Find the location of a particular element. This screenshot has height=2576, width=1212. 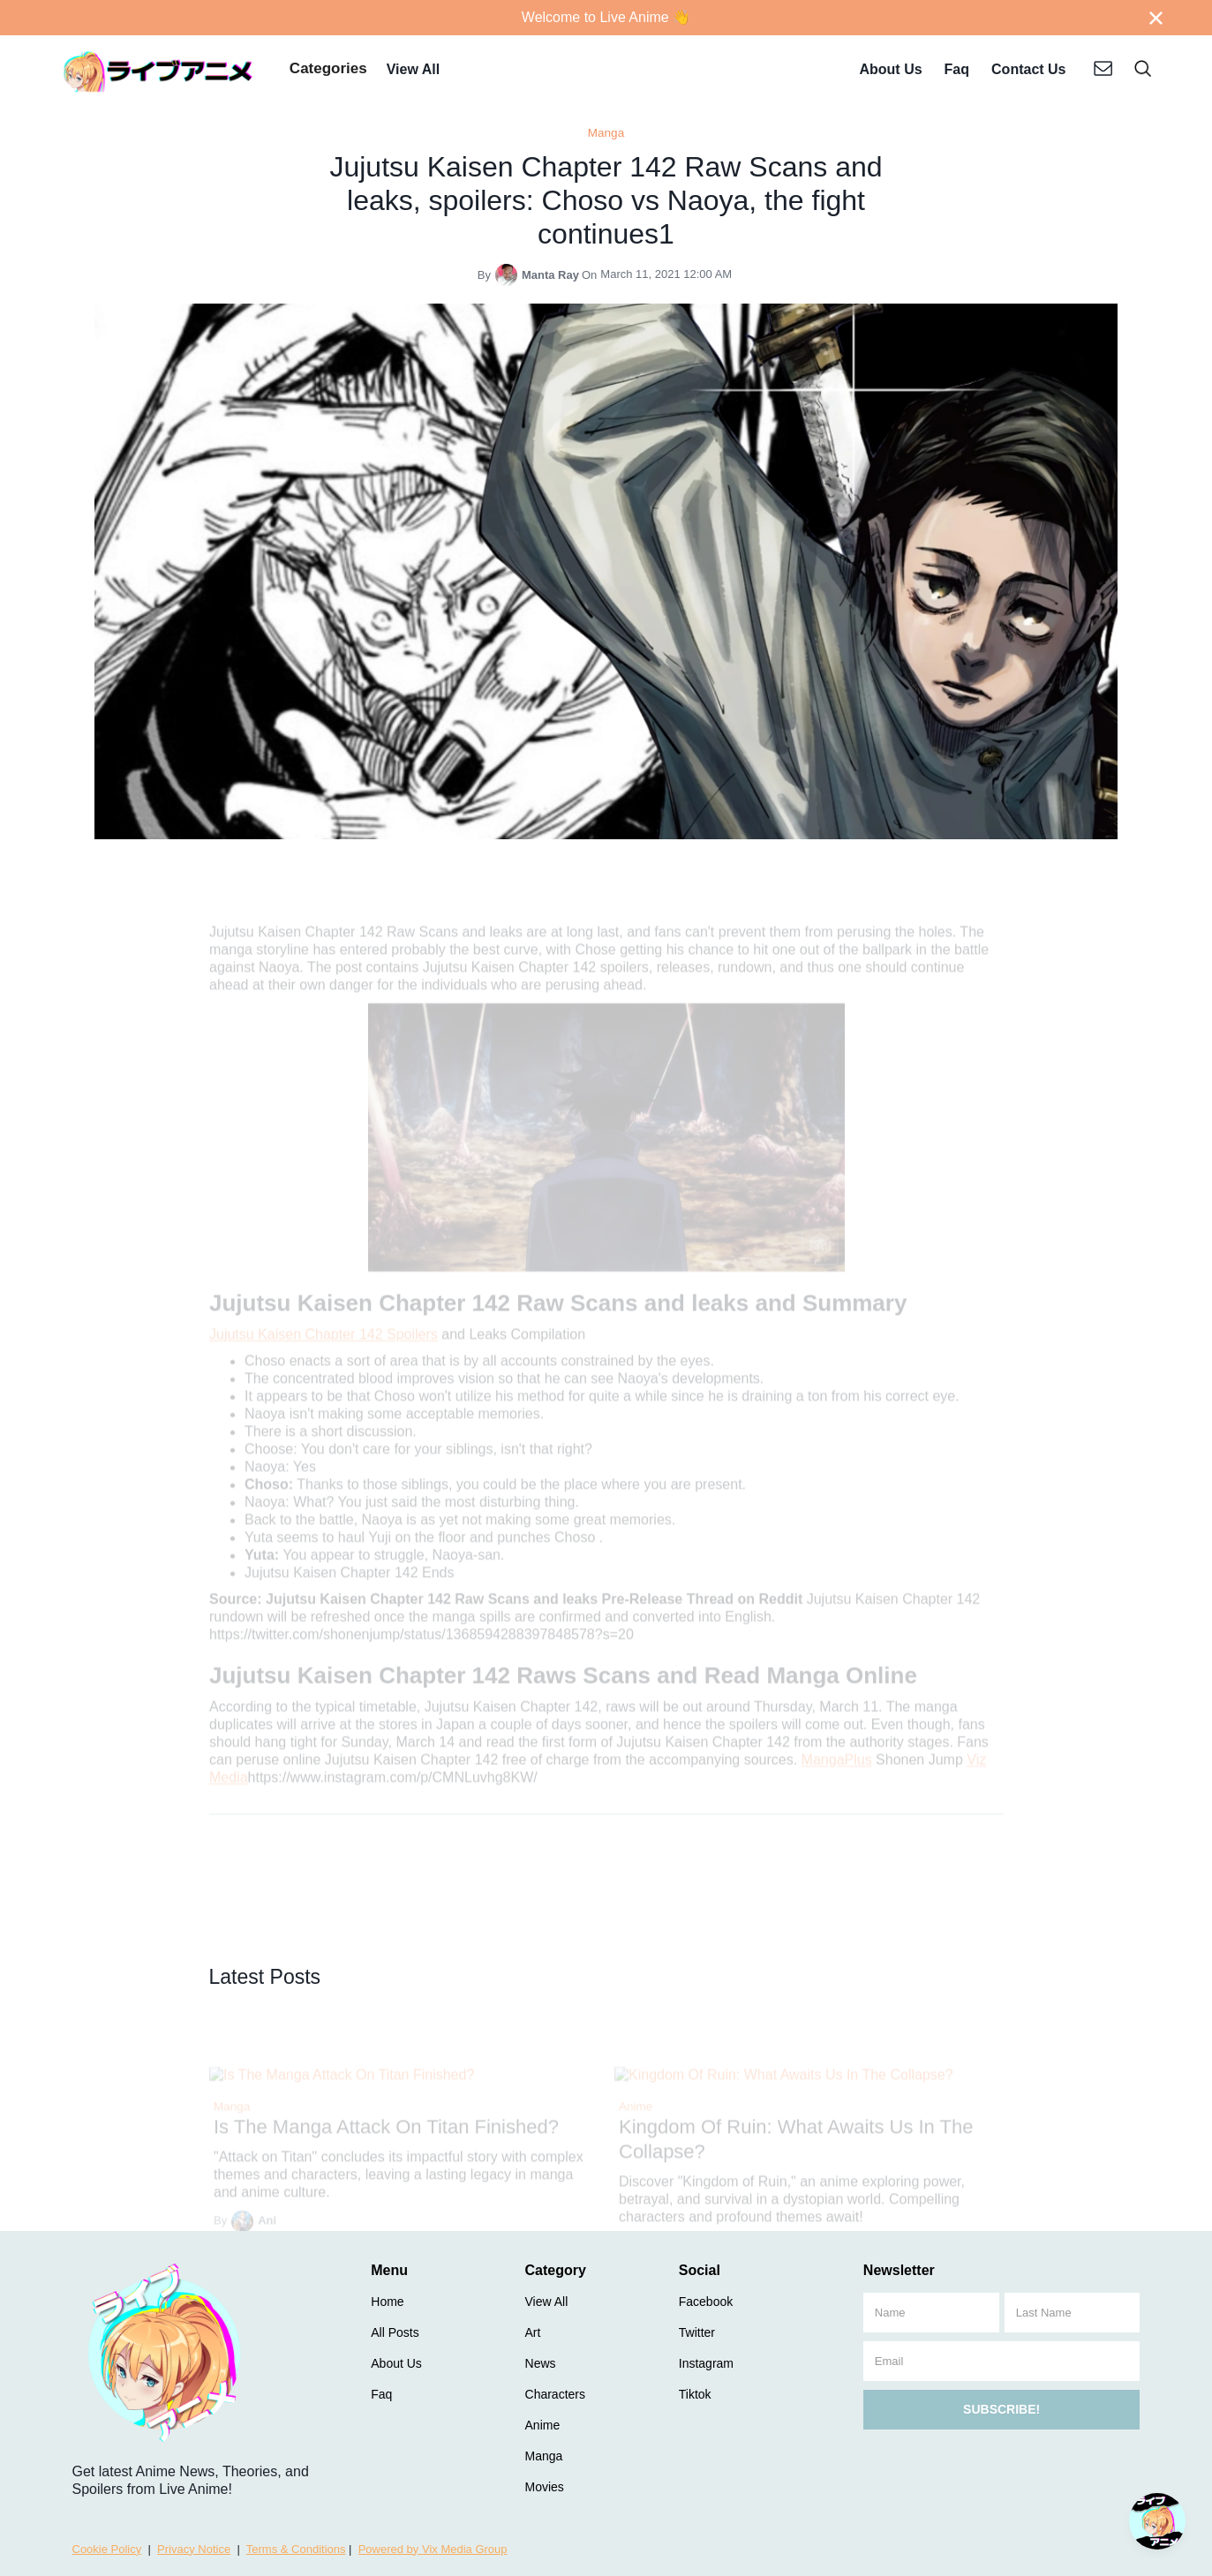

Manta Ray is located at coordinates (550, 275).